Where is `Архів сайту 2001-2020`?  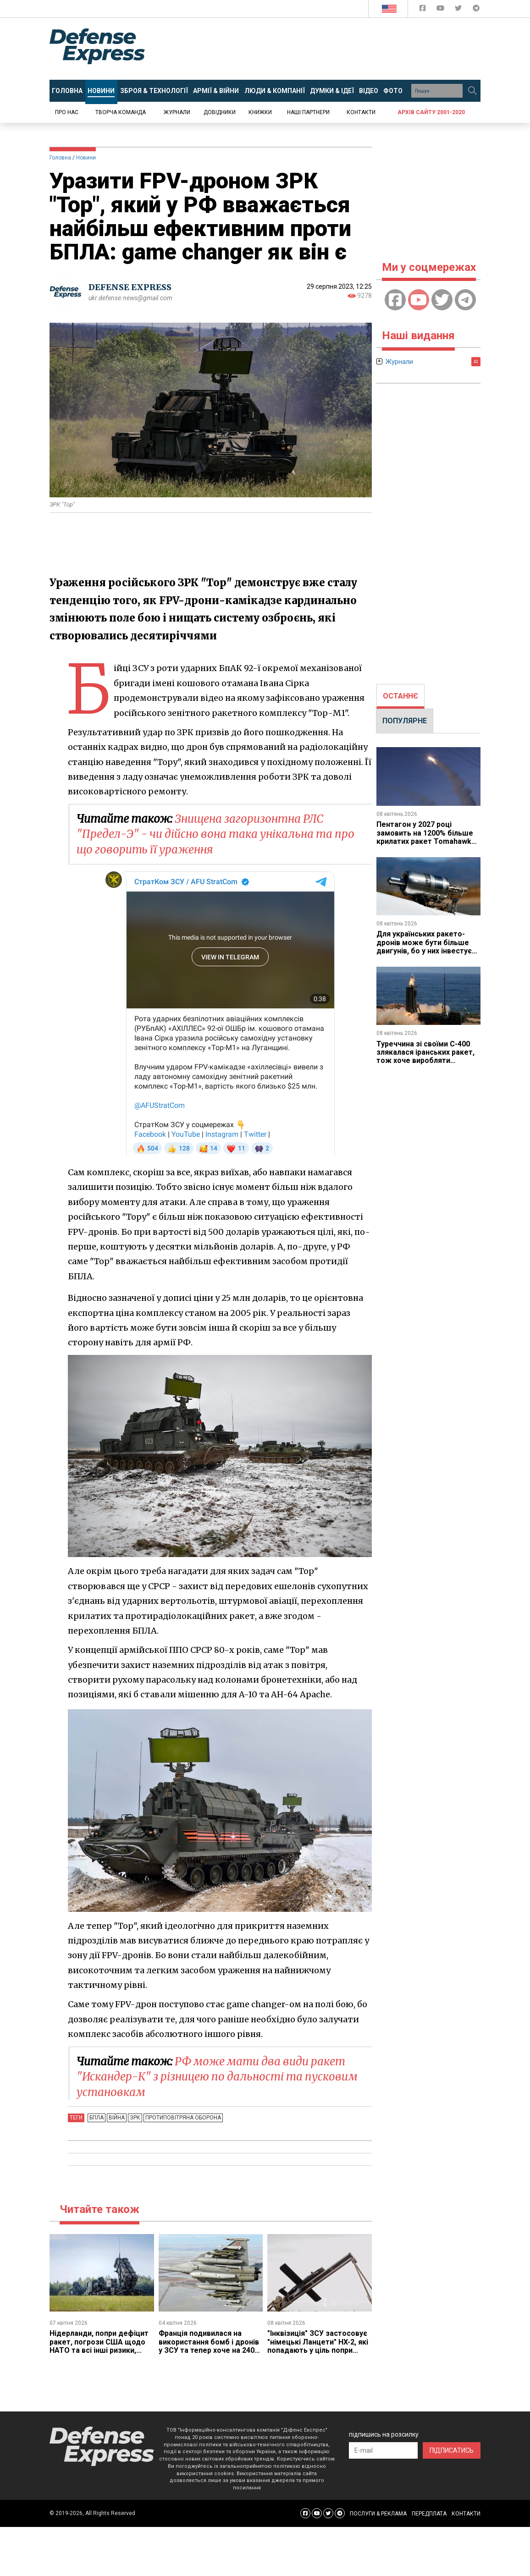
Архів сайту 2001-2020 is located at coordinates (431, 112).